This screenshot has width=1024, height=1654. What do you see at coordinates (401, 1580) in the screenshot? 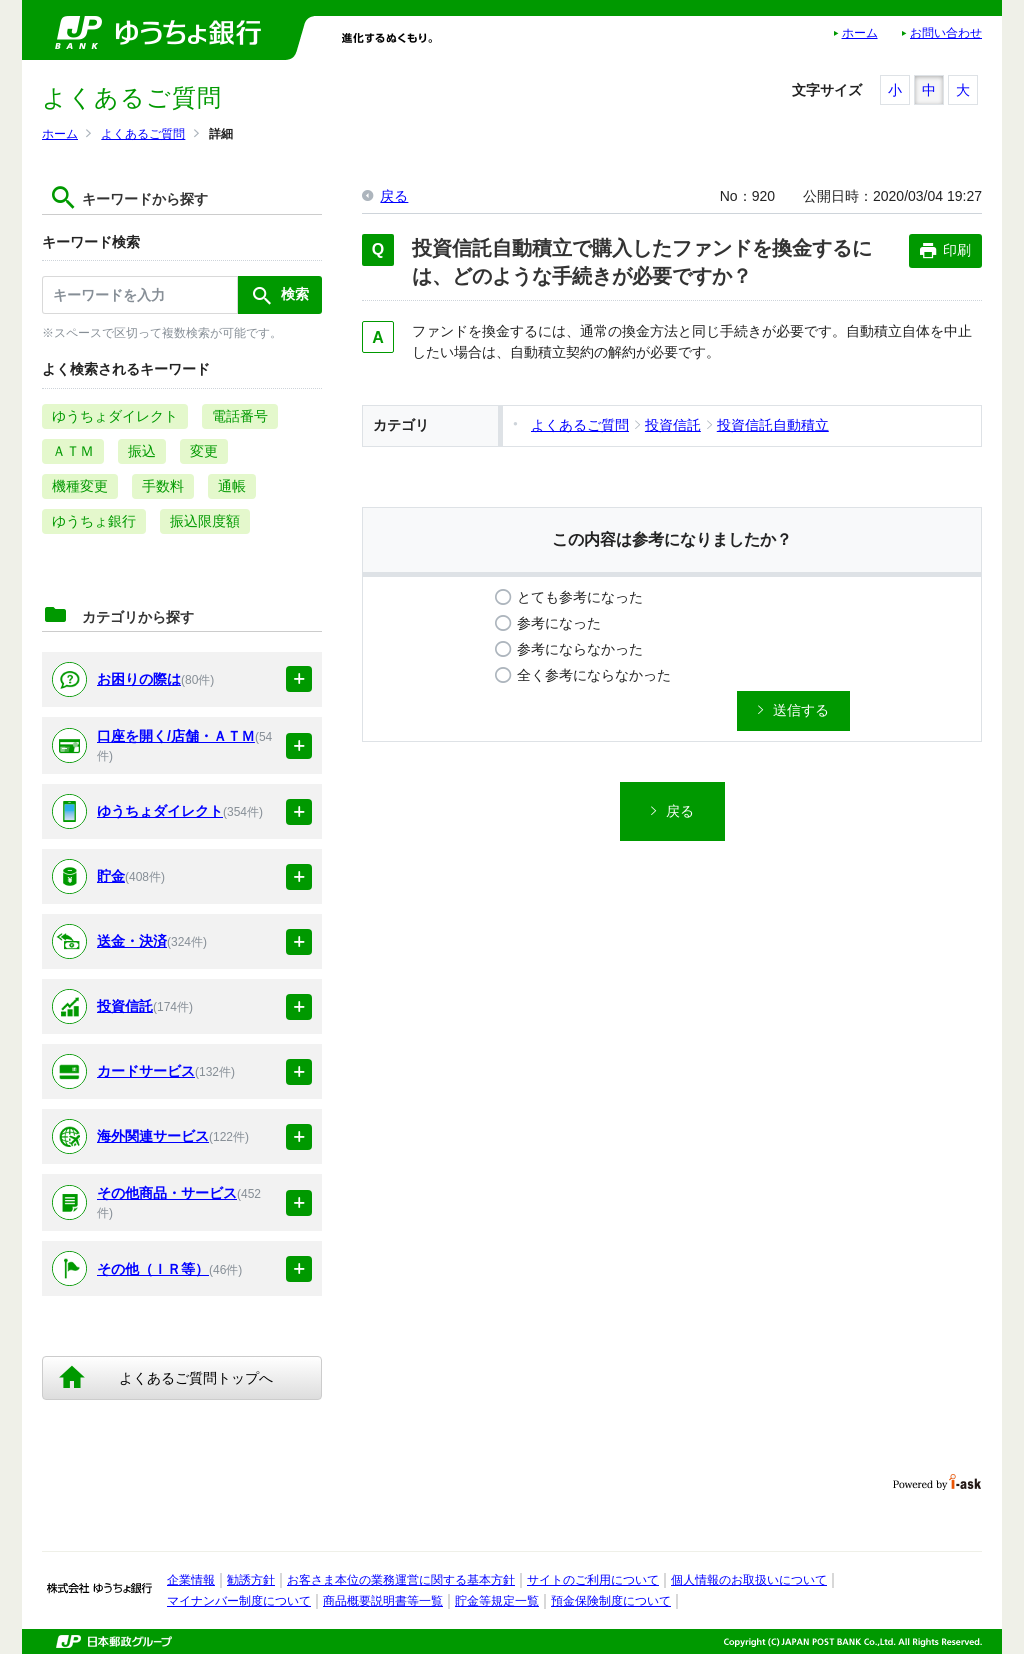
I see `お客さま本位の業務運営に関する基本方針` at bounding box center [401, 1580].